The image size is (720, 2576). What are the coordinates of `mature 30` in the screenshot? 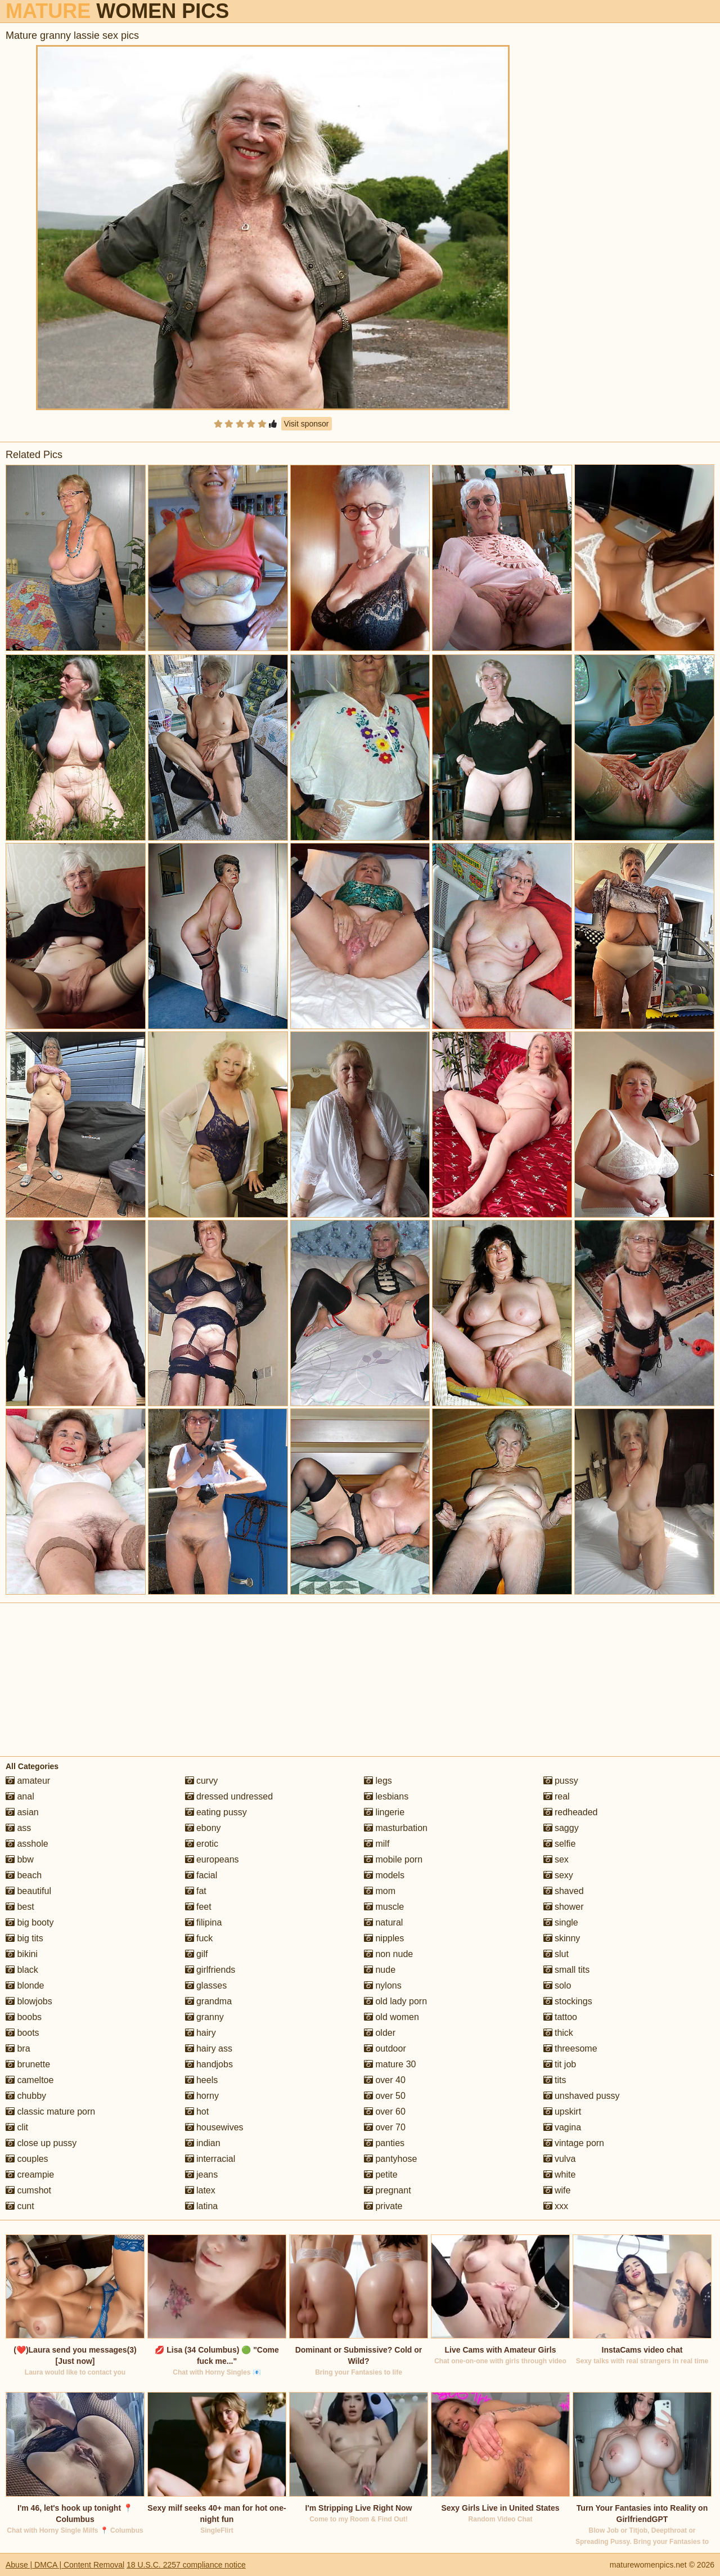 It's located at (390, 2064).